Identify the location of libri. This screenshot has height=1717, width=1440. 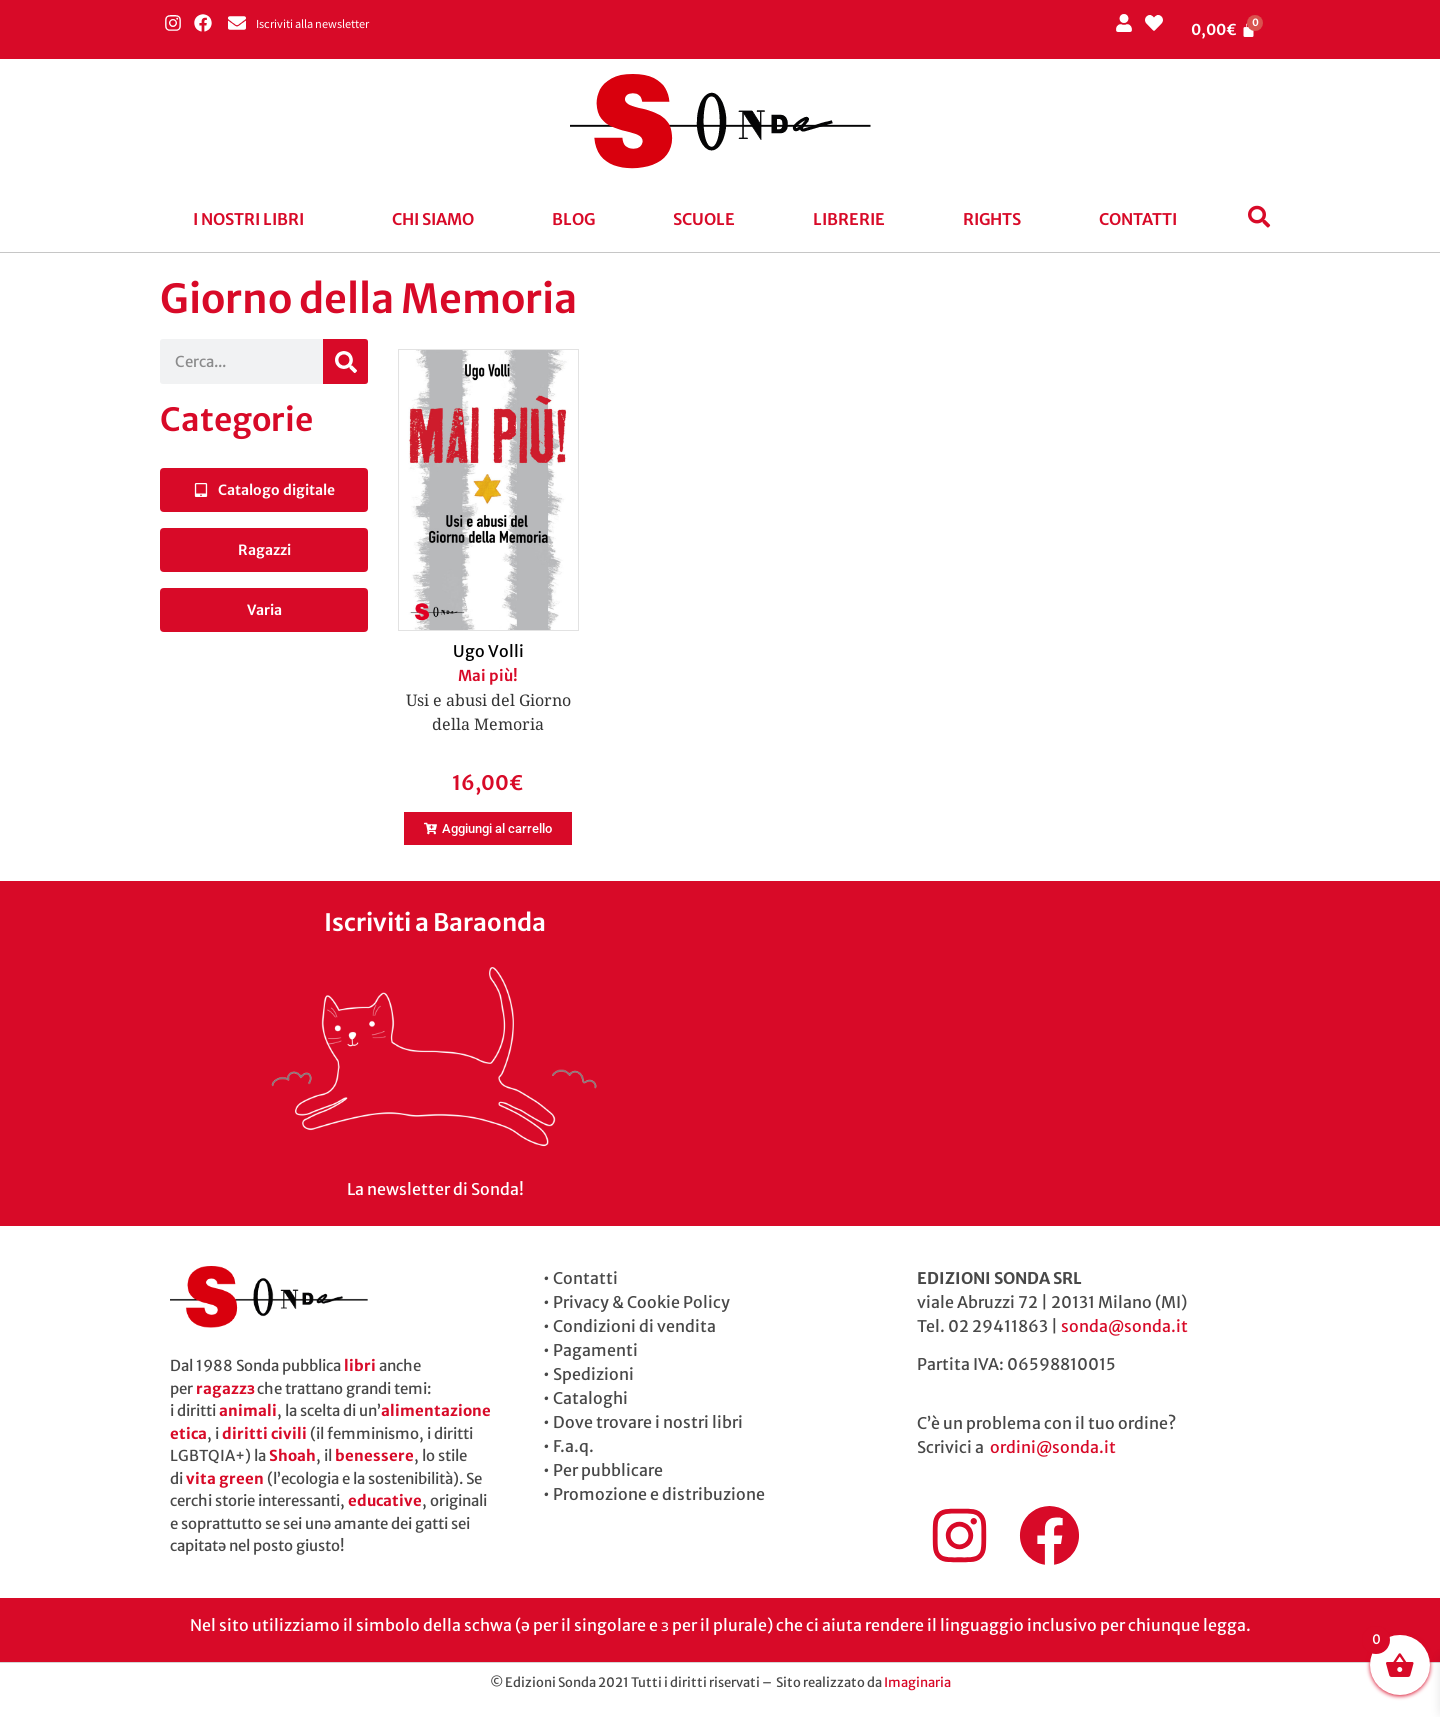
(360, 1365).